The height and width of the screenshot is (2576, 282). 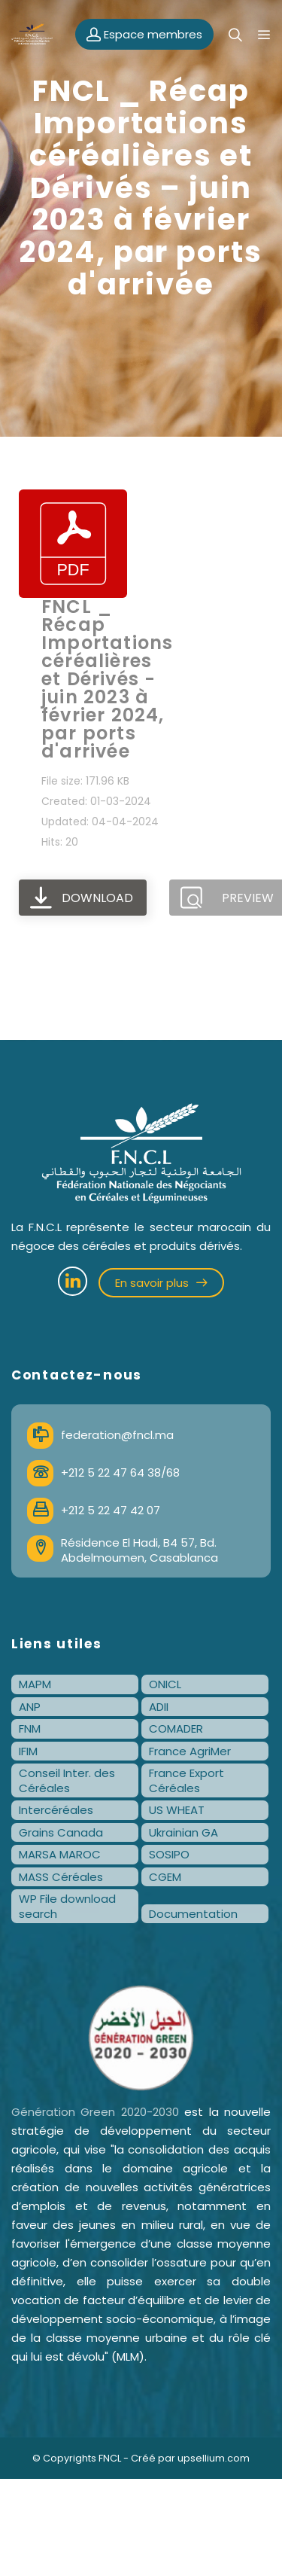 What do you see at coordinates (60, 1854) in the screenshot?
I see `MARSA MAROC` at bounding box center [60, 1854].